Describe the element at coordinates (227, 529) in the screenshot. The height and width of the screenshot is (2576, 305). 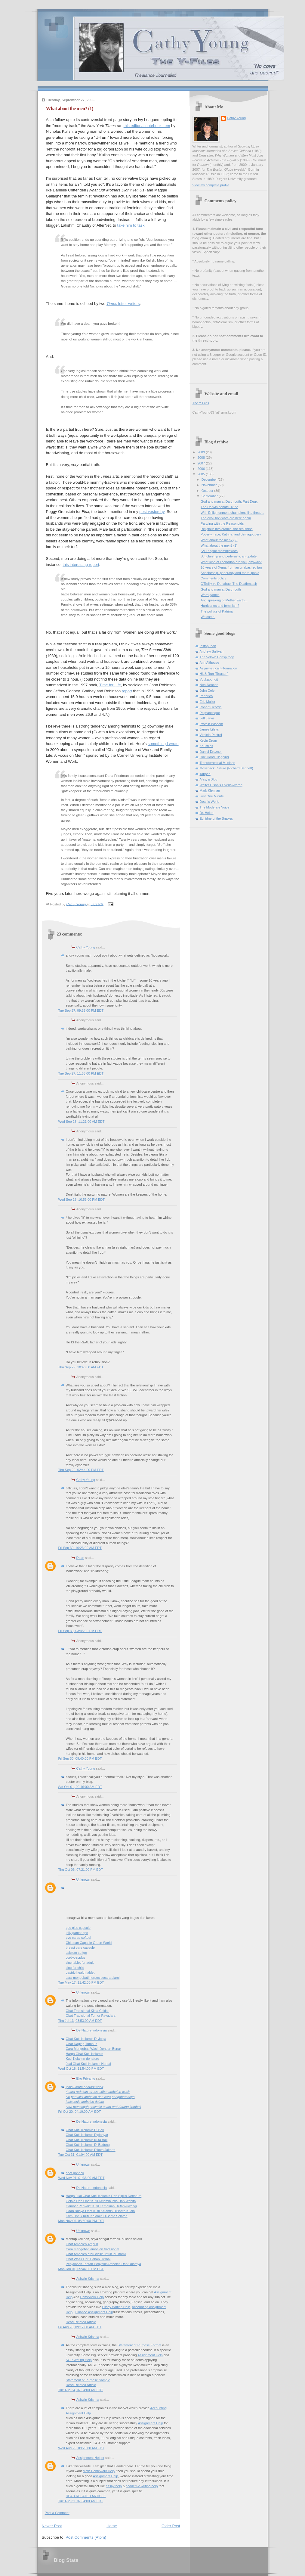
I see `Religious intolerance: the real thing` at that location.